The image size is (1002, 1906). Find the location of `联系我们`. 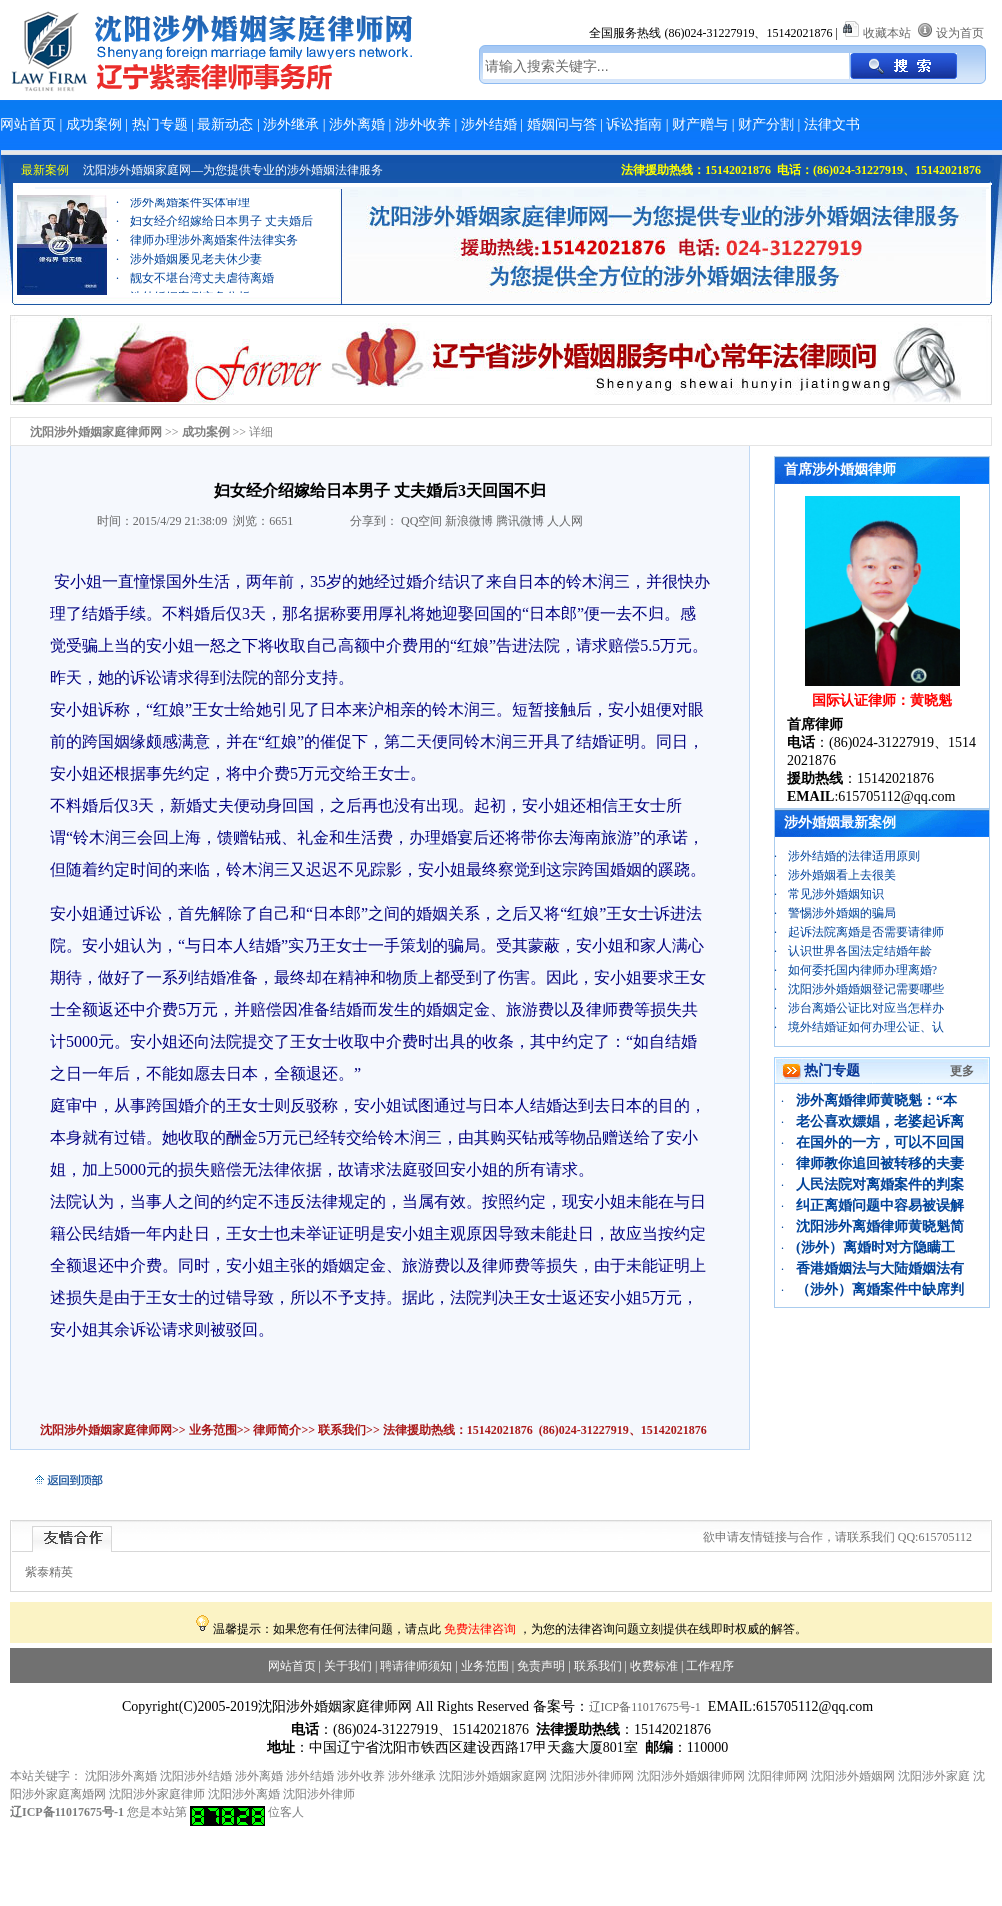

联系我们 is located at coordinates (340, 1430).